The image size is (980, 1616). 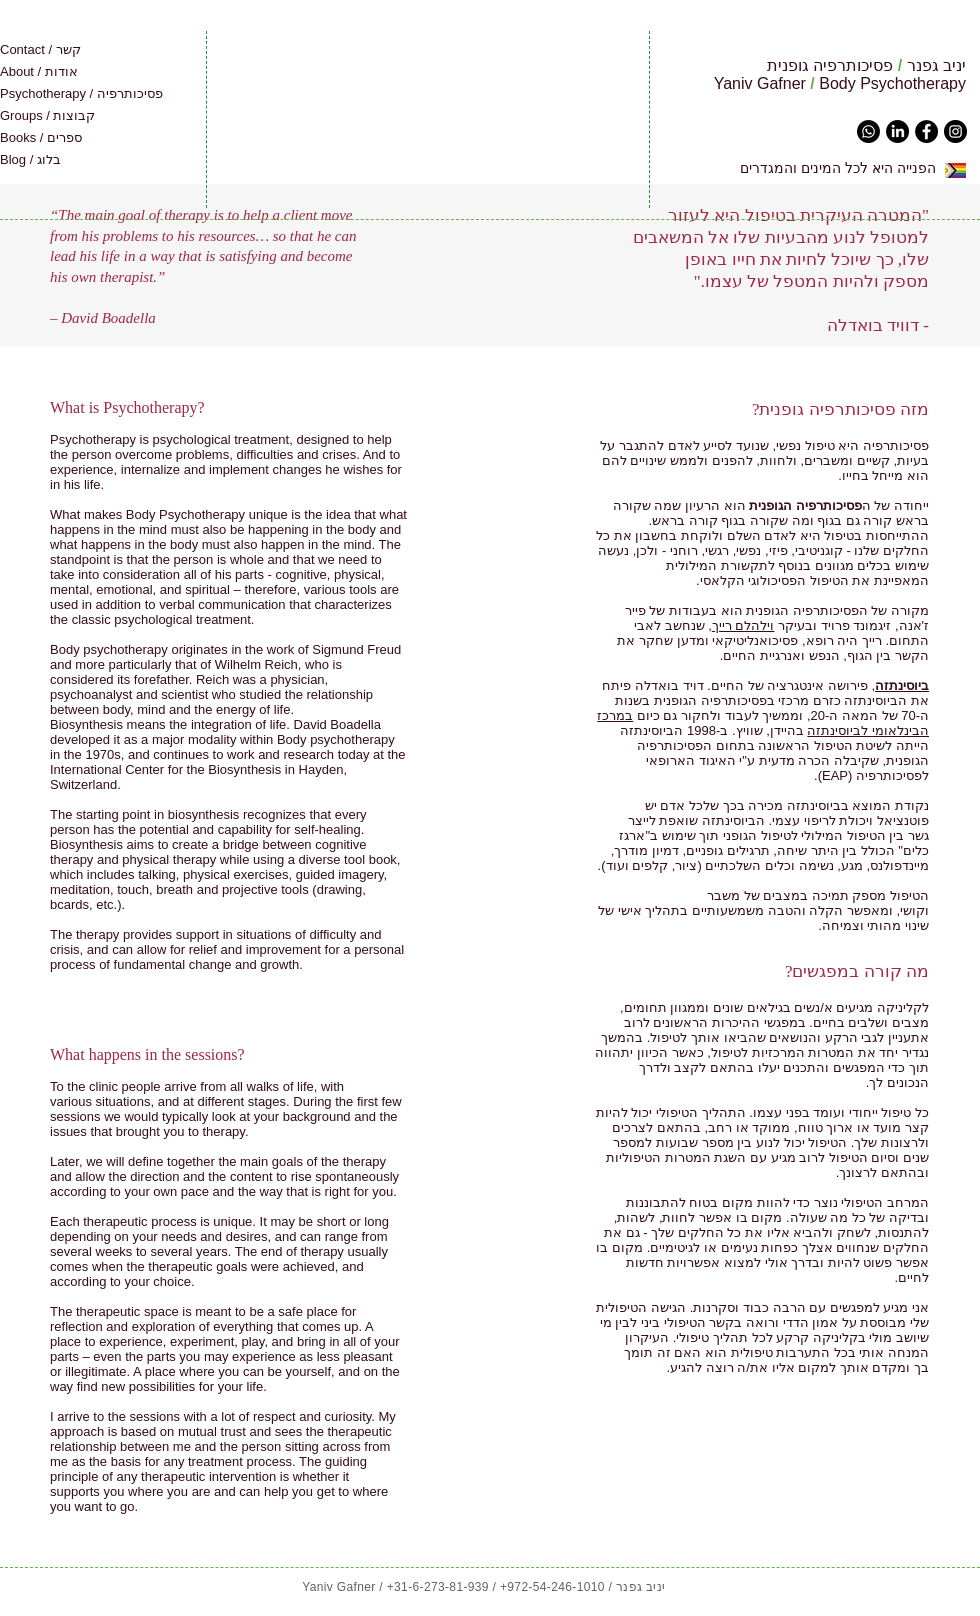 What do you see at coordinates (926, 131) in the screenshot?
I see `[Facebook - Black Circle]` at bounding box center [926, 131].